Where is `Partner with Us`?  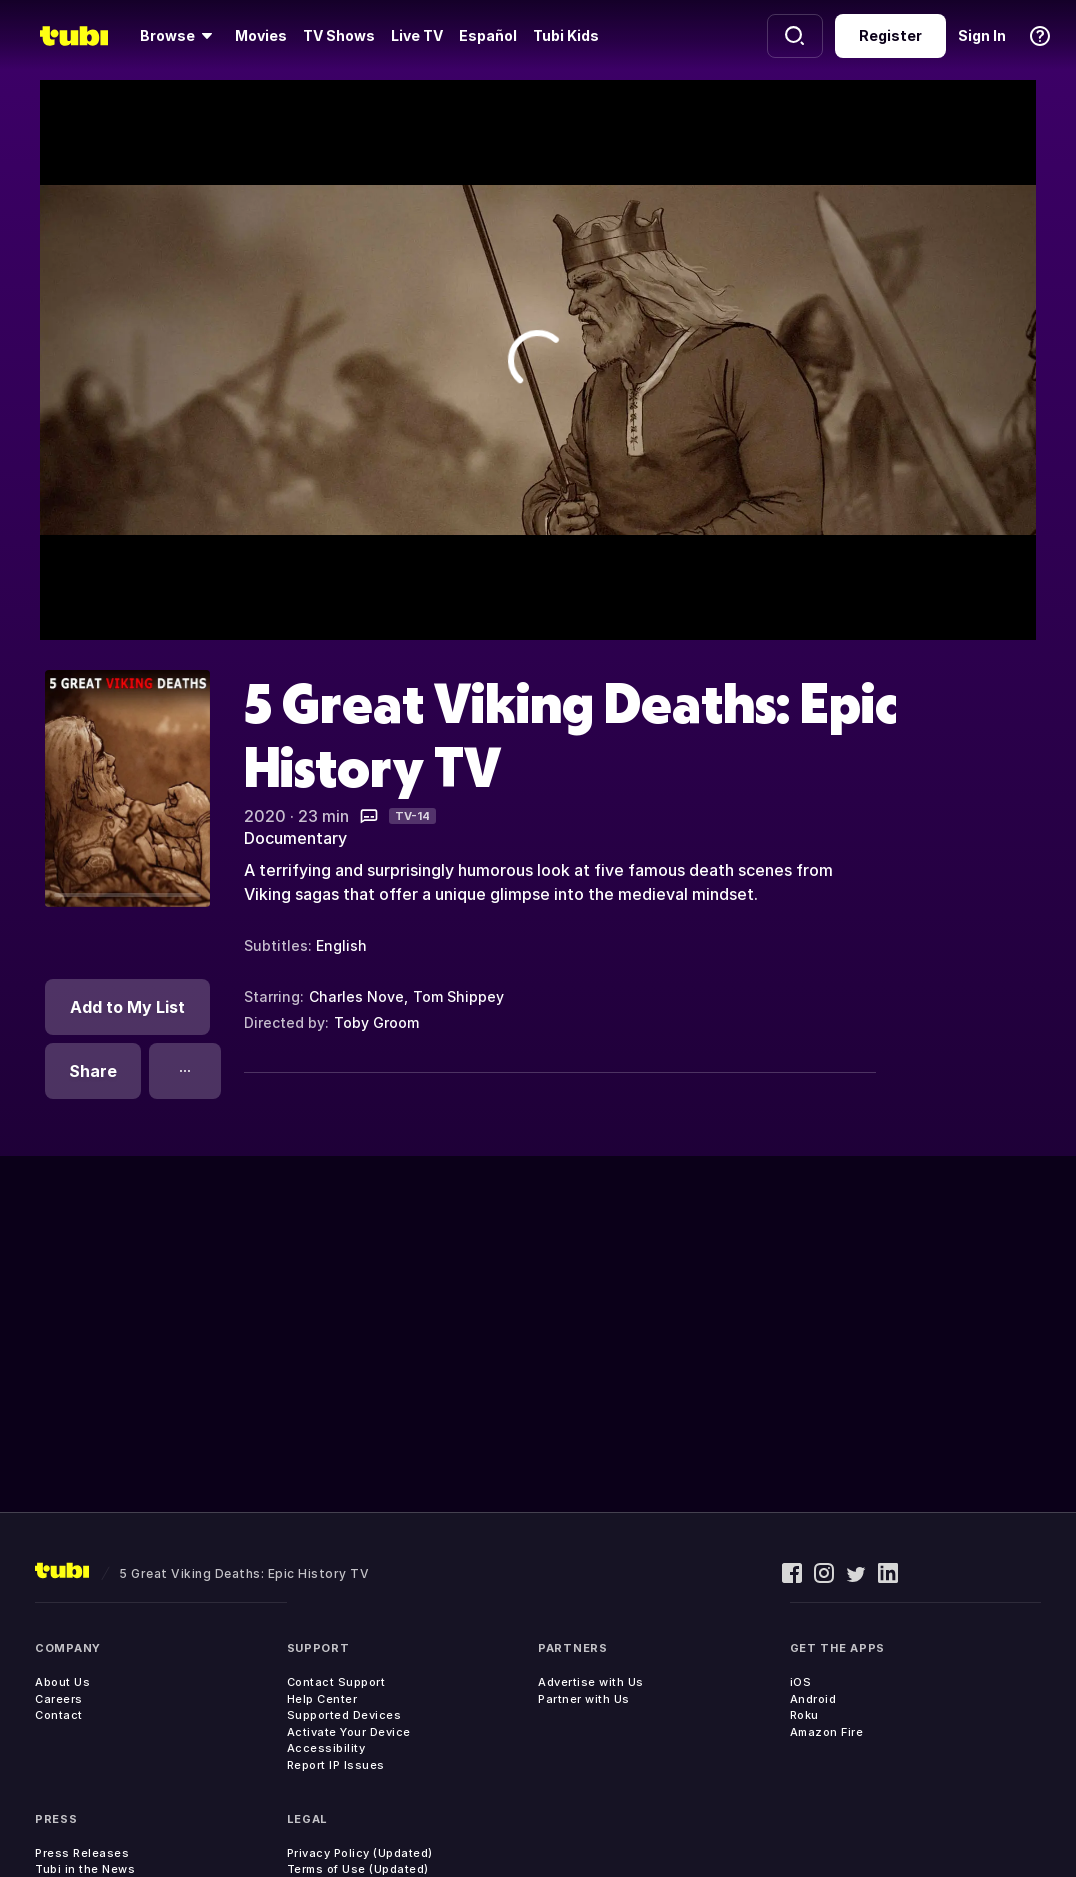
Partner with Us is located at coordinates (584, 1699).